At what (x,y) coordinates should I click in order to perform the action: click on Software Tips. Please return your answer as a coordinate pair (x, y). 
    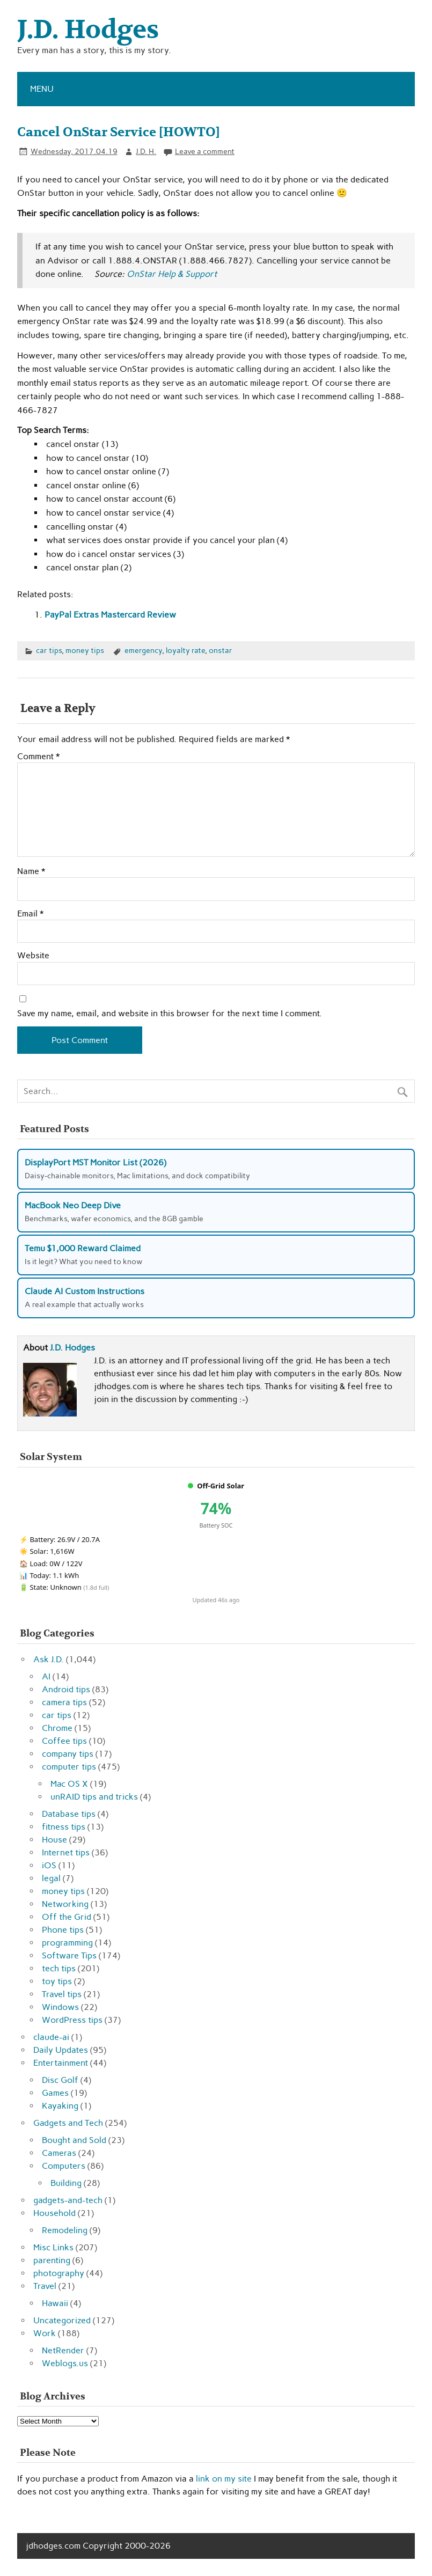
    Looking at the image, I should click on (69, 1955).